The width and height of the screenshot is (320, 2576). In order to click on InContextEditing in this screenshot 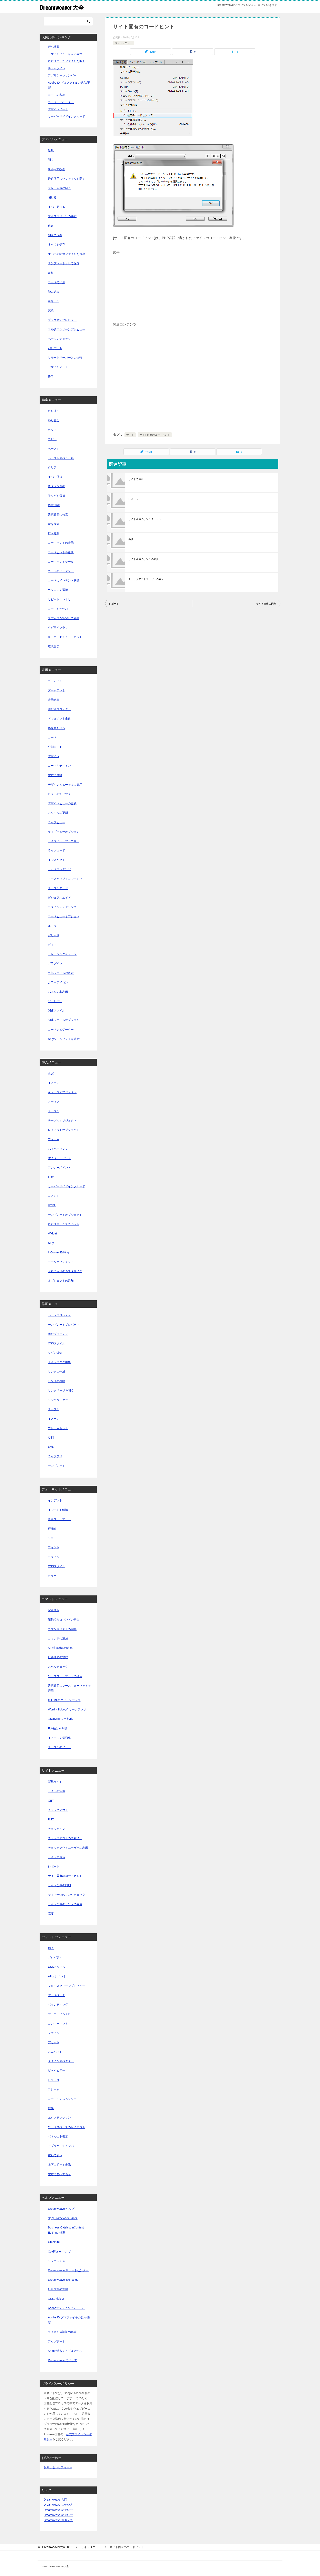, I will do `click(58, 1252)`.